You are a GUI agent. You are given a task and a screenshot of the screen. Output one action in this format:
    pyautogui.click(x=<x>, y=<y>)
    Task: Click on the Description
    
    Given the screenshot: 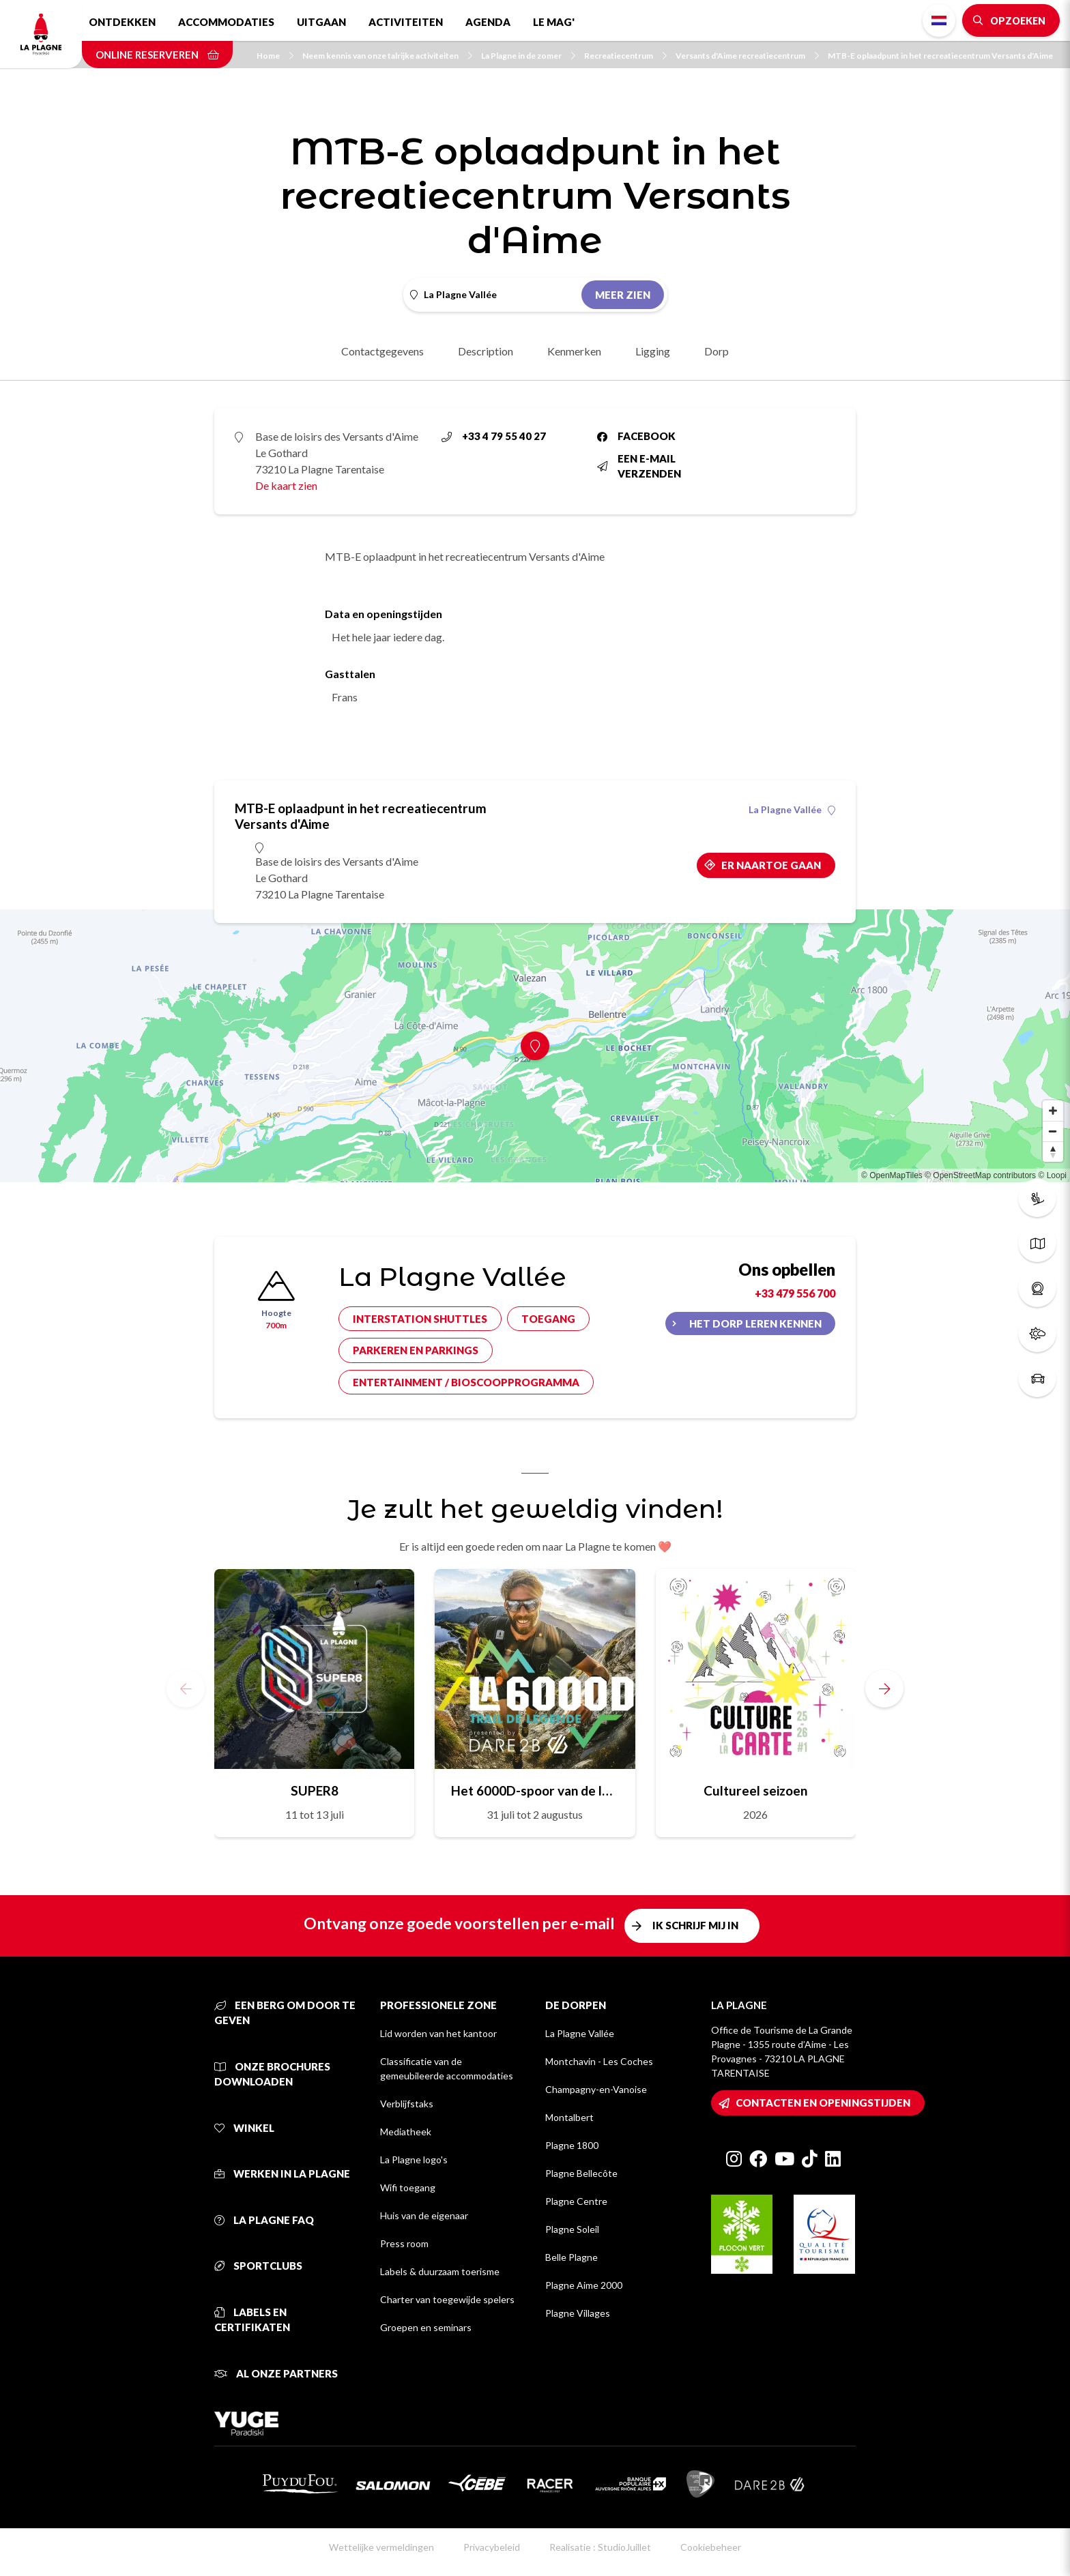 What is the action you would take?
    pyautogui.click(x=485, y=351)
    